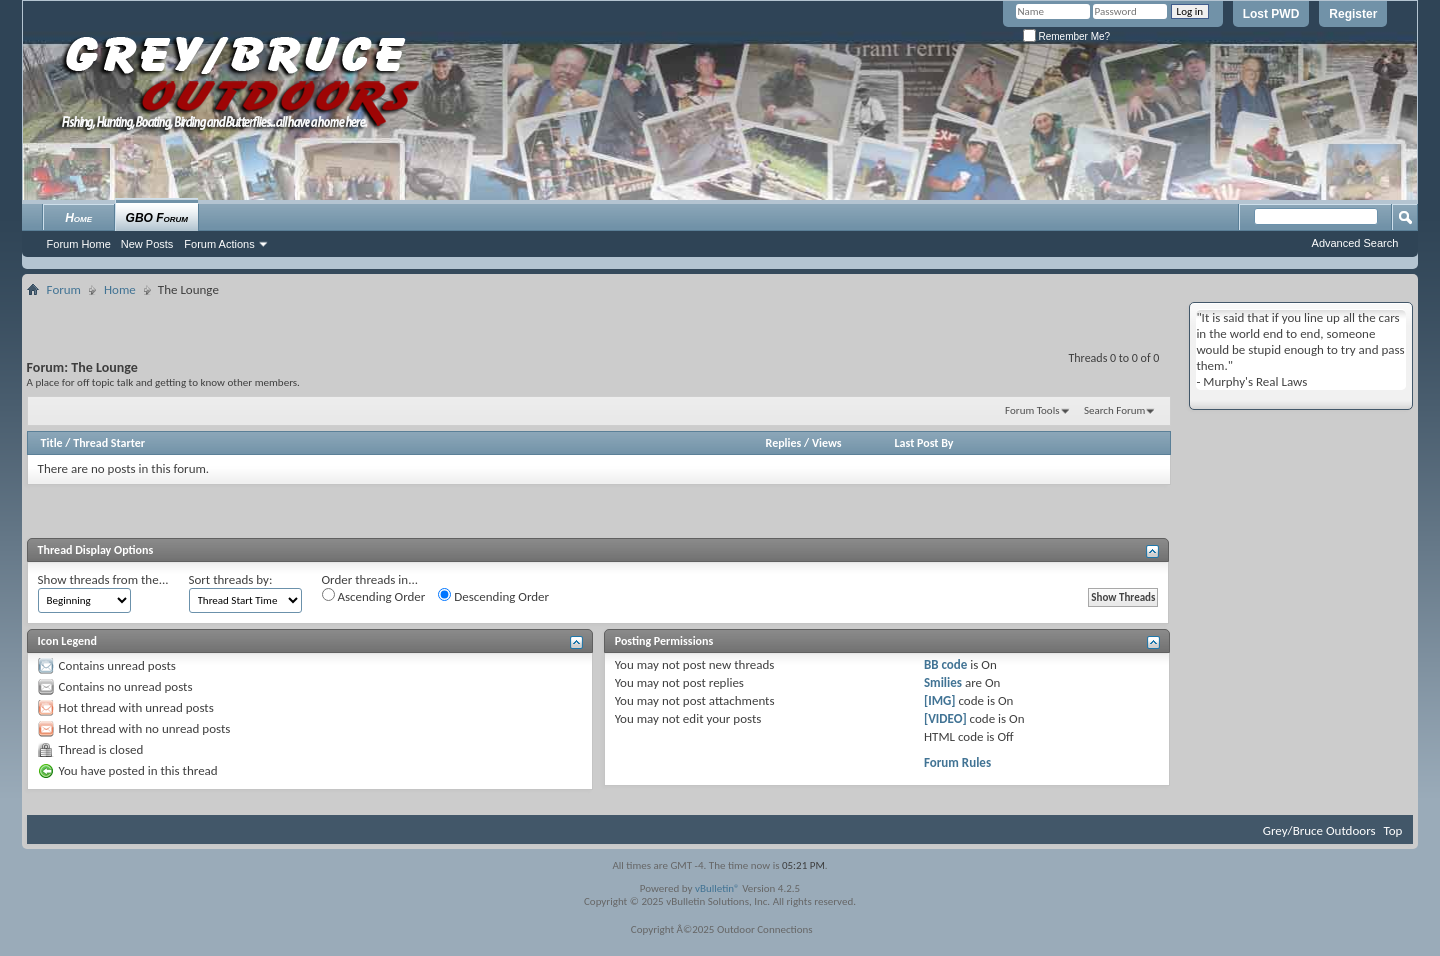 Image resolution: width=1440 pixels, height=956 pixels. I want to click on Ascending Order, so click(374, 596).